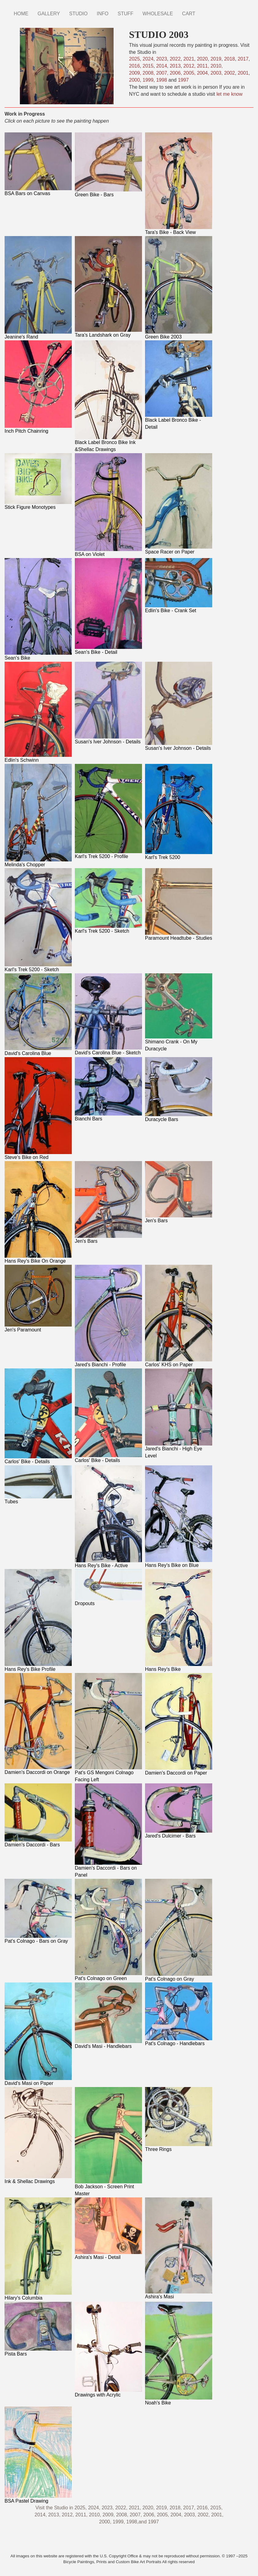 The image size is (258, 2576). I want to click on BSA Pastel Drawing, so click(26, 2501).